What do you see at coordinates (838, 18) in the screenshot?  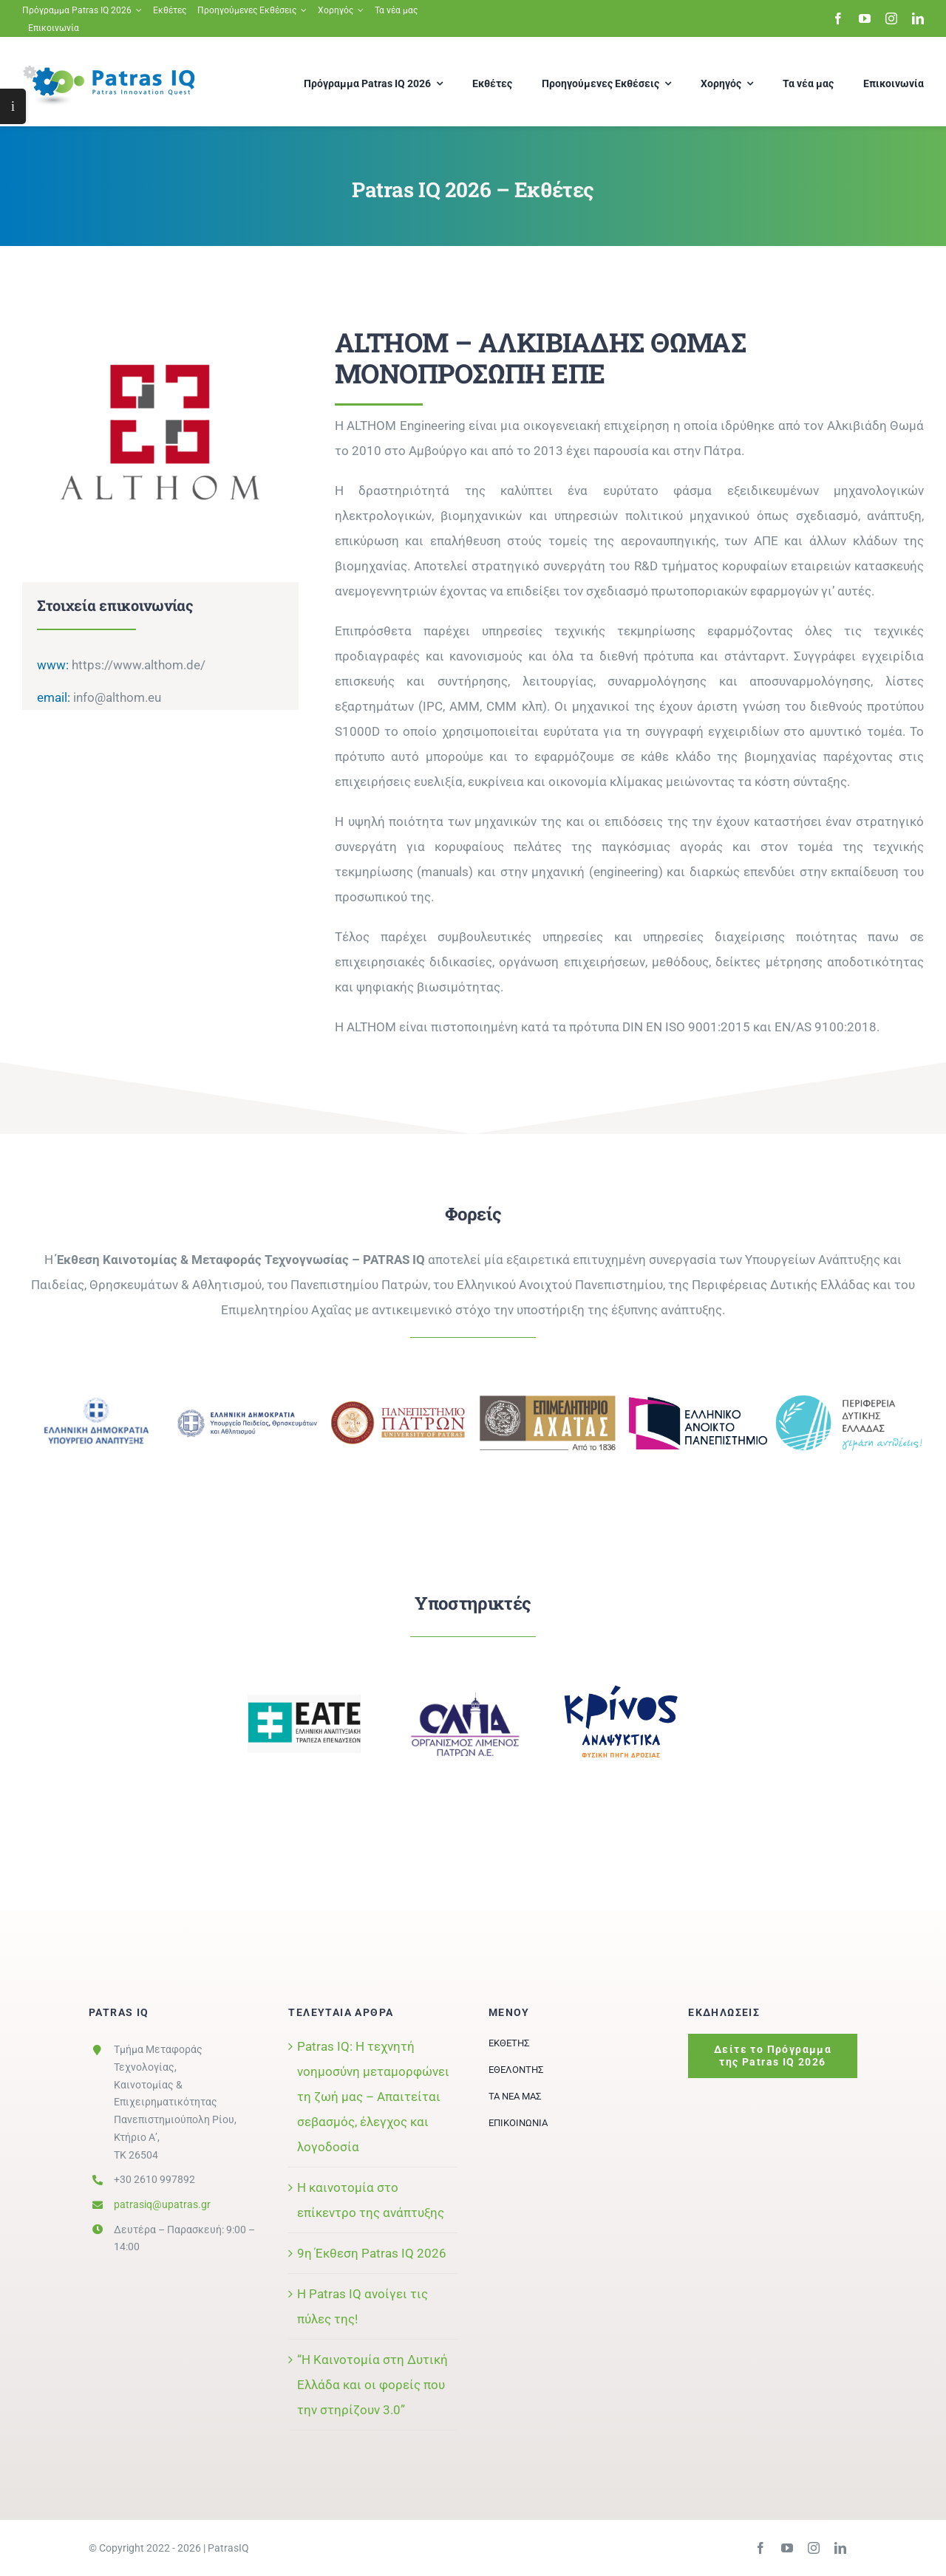 I see `[facebook]` at bounding box center [838, 18].